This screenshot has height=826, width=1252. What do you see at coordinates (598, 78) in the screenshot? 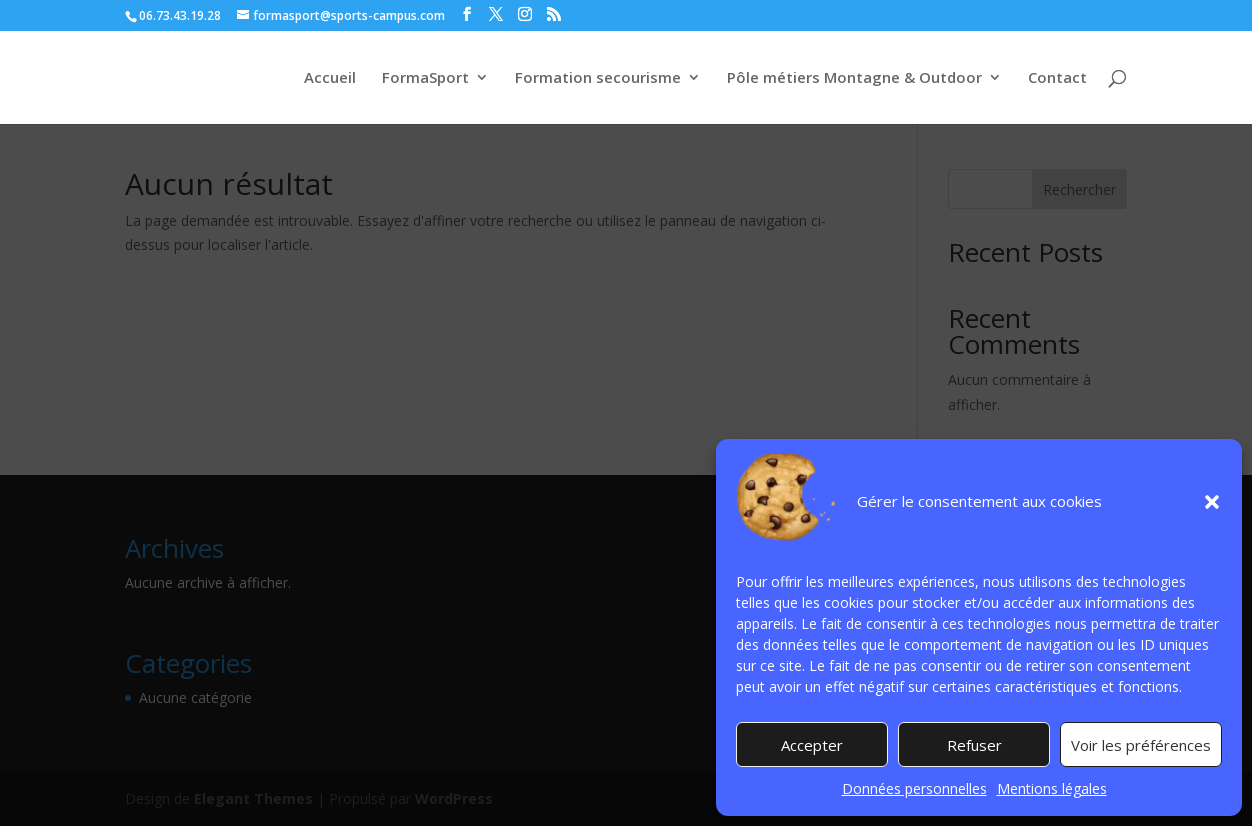
I see `Formation secourisme` at bounding box center [598, 78].